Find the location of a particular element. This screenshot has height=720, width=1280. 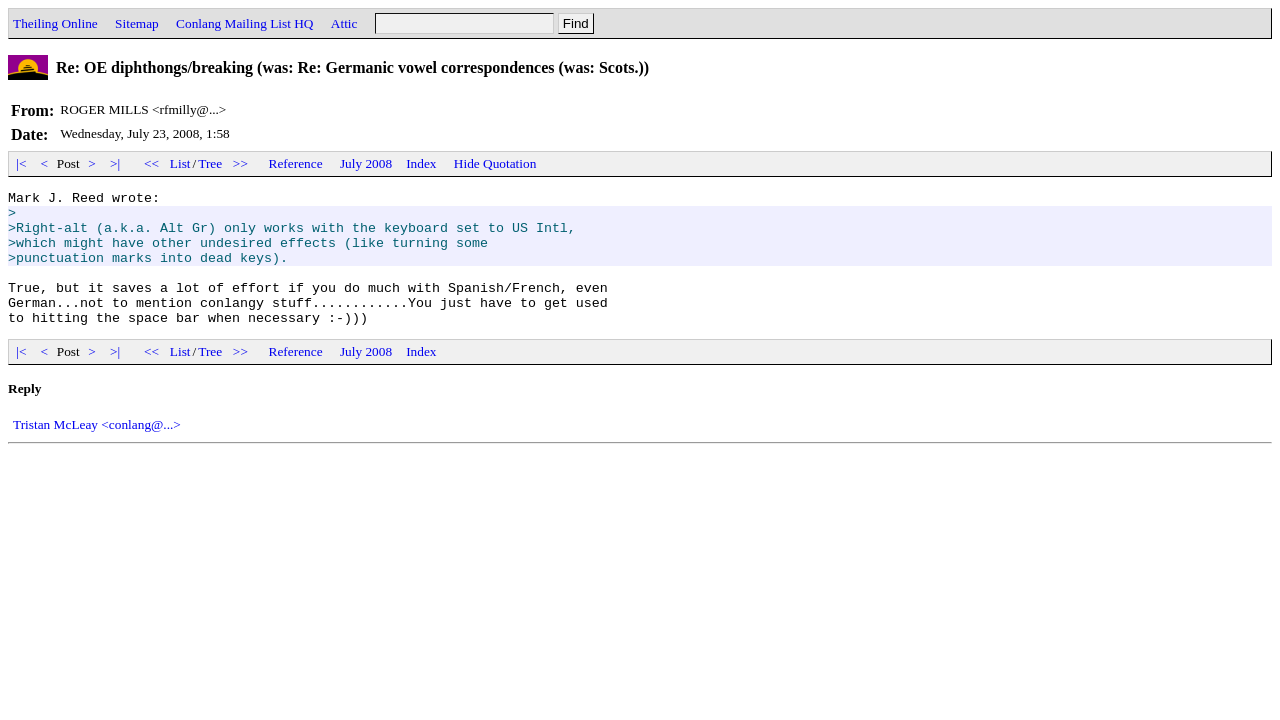

Attic is located at coordinates (344, 23).